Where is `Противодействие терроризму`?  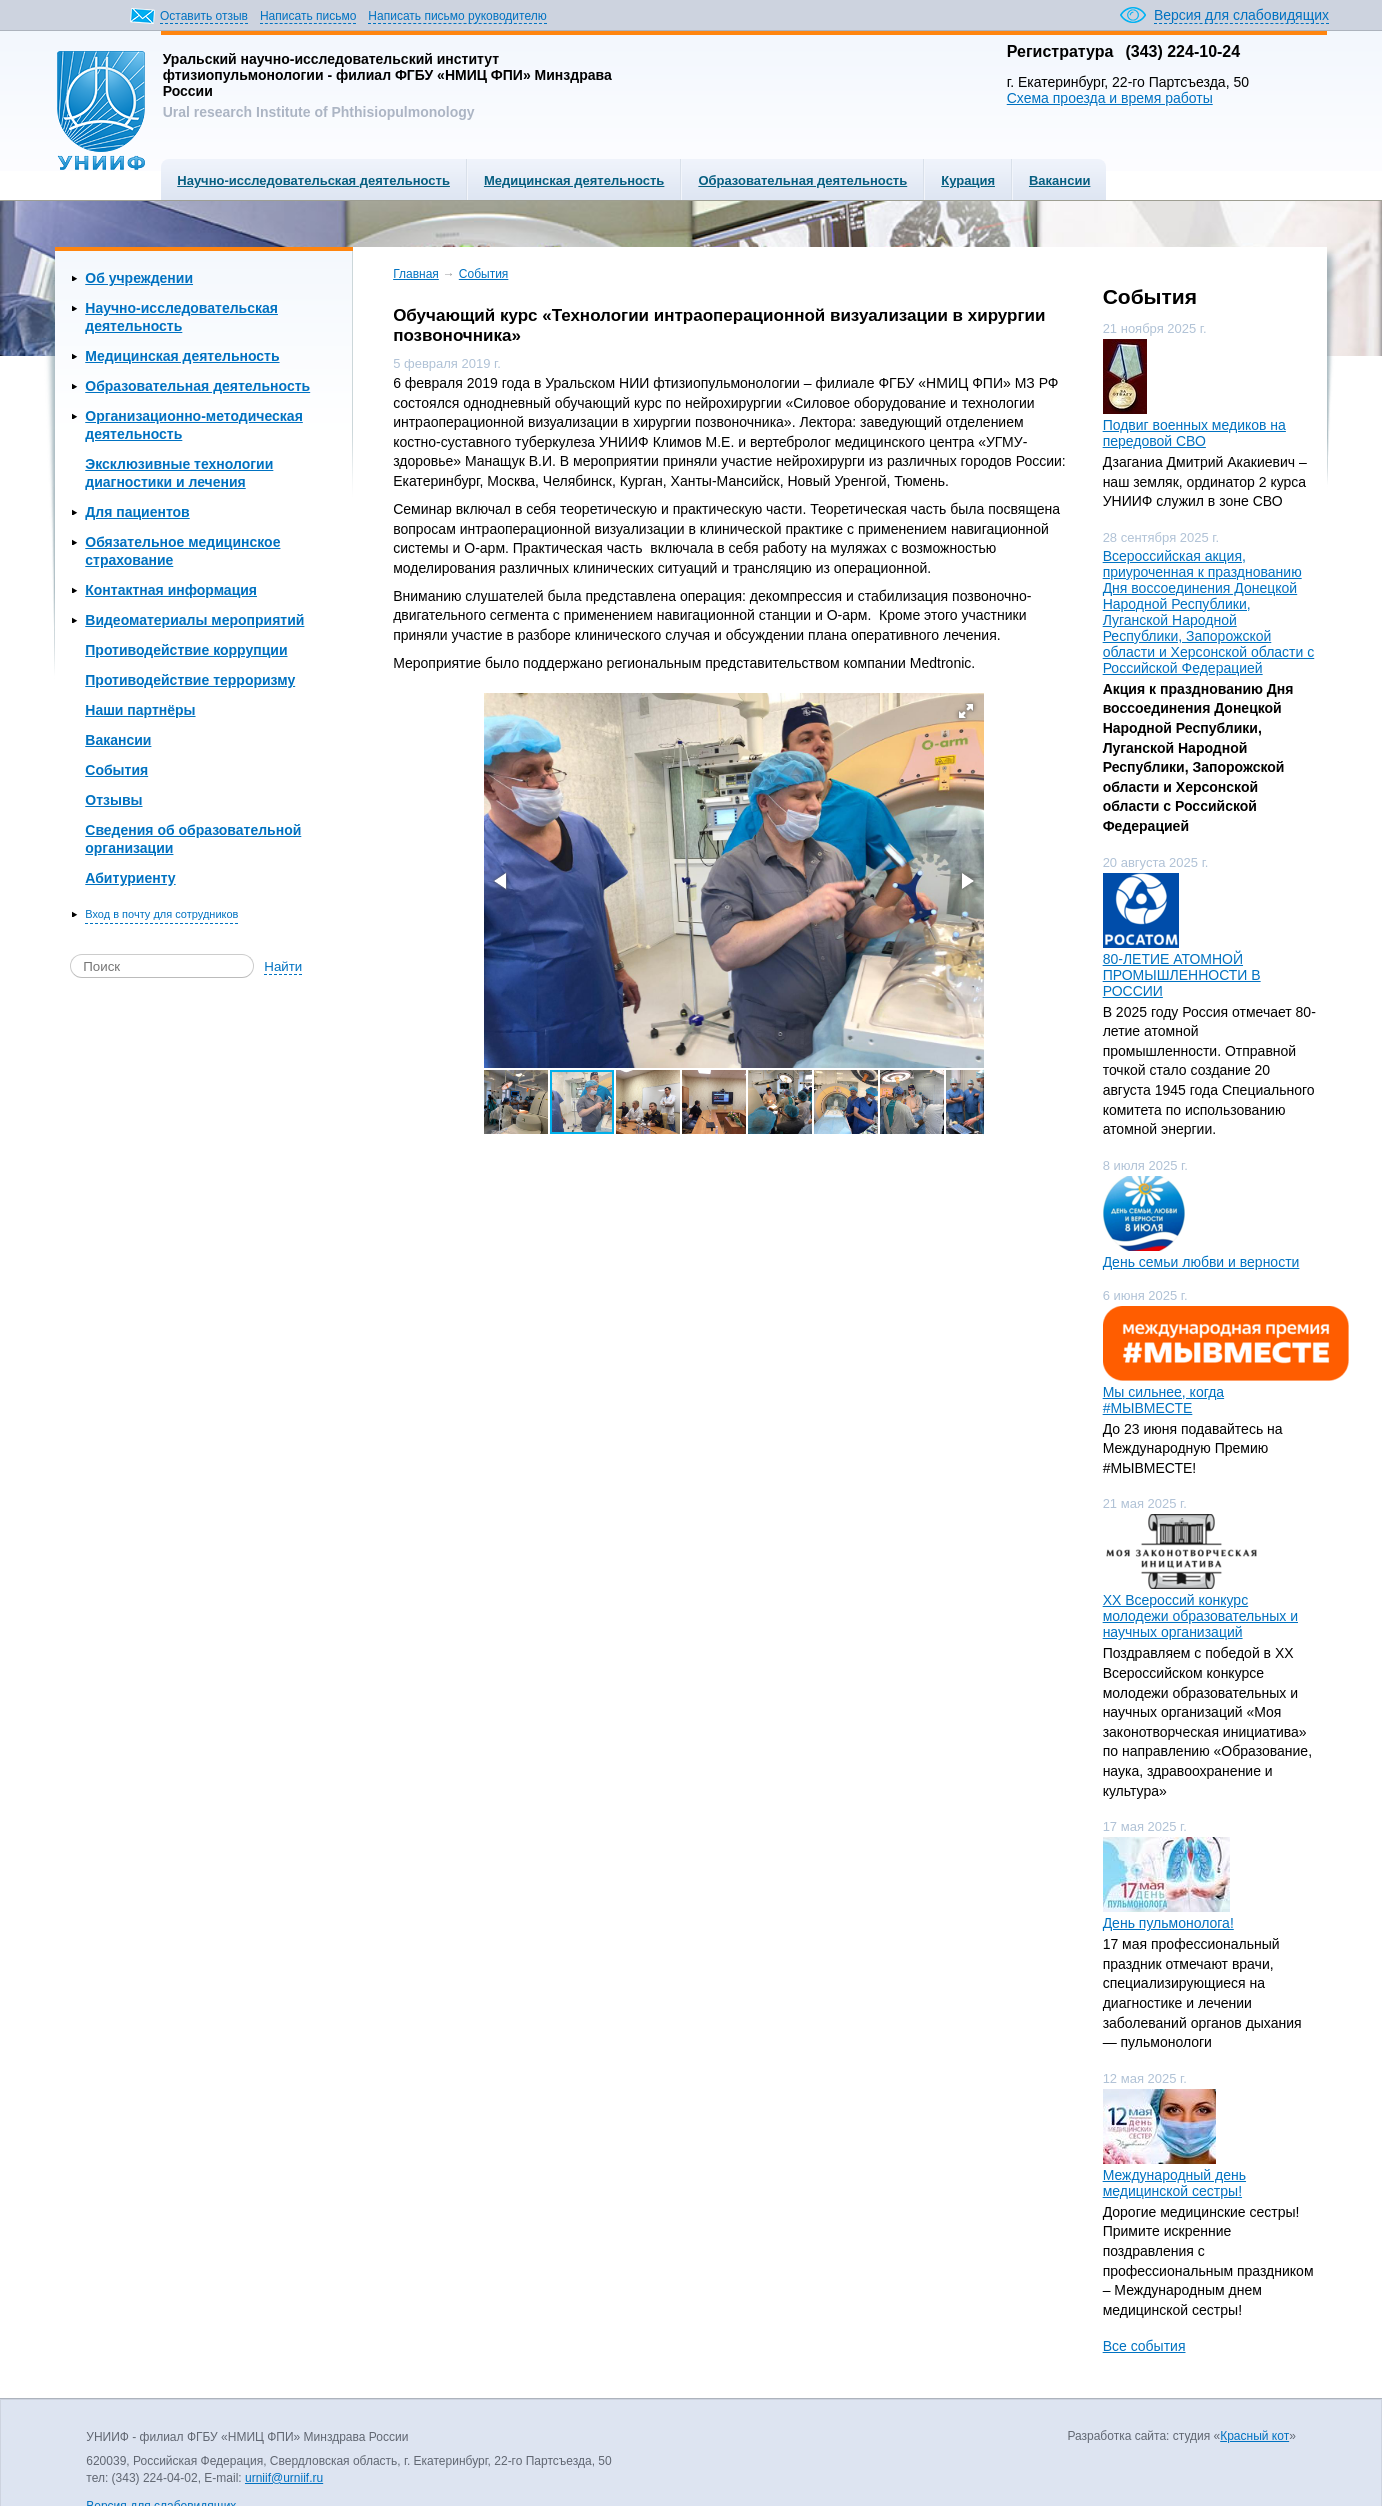 Противодействие терроризму is located at coordinates (190, 680).